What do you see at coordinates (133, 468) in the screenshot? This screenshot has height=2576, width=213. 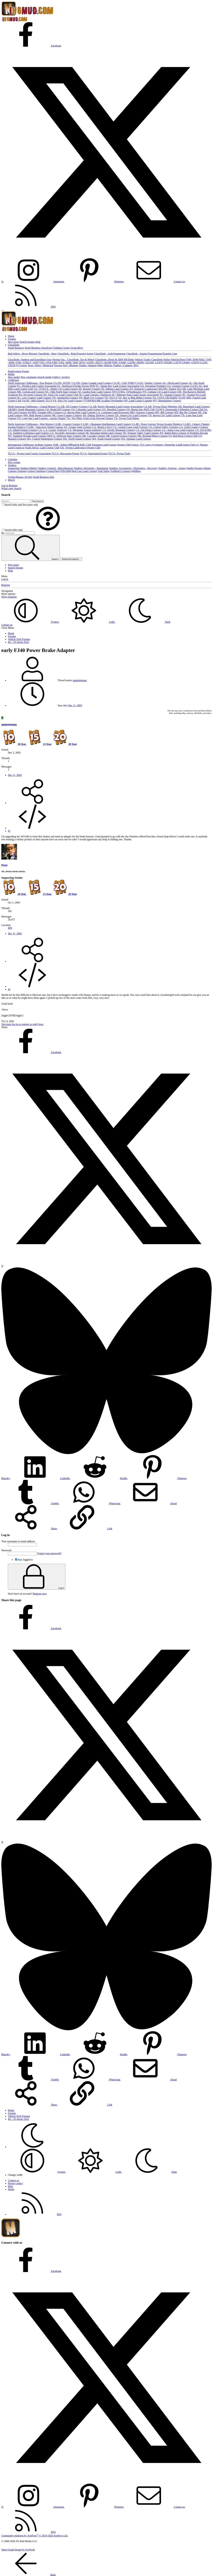 I see `Vendors: Accessories - Electronics - Recovery` at bounding box center [133, 468].